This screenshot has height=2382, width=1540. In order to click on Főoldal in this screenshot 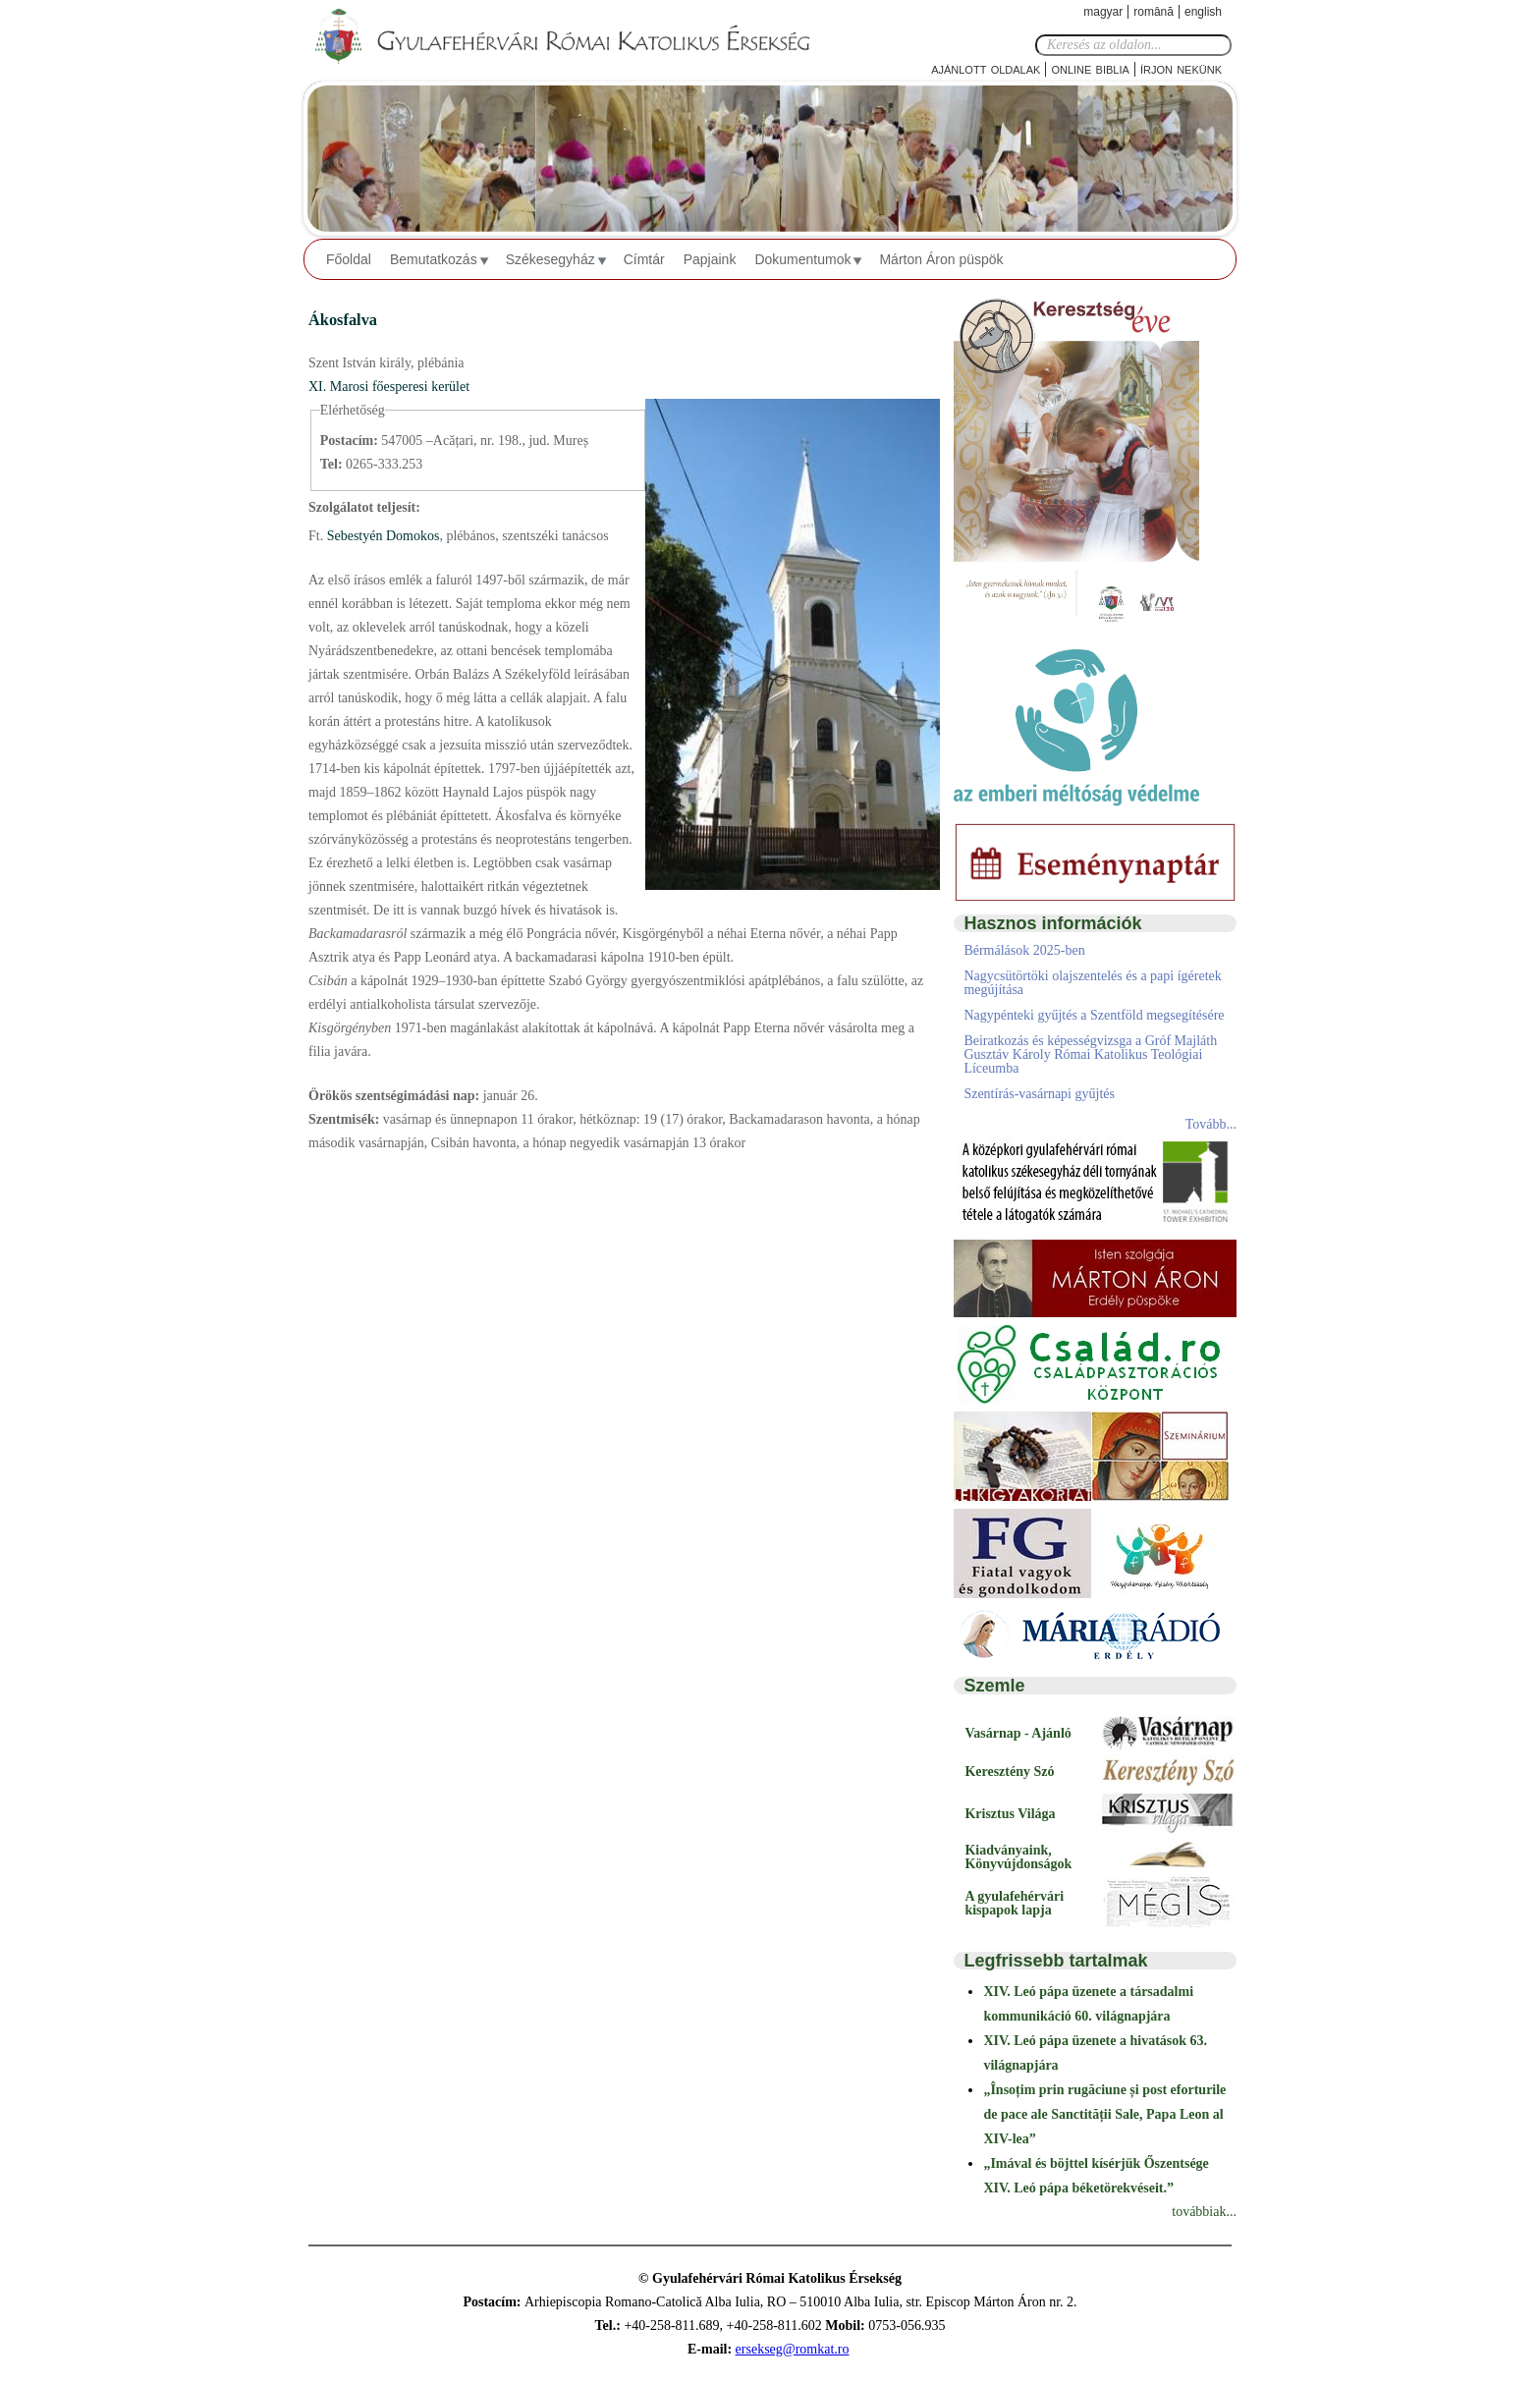, I will do `click(348, 259)`.